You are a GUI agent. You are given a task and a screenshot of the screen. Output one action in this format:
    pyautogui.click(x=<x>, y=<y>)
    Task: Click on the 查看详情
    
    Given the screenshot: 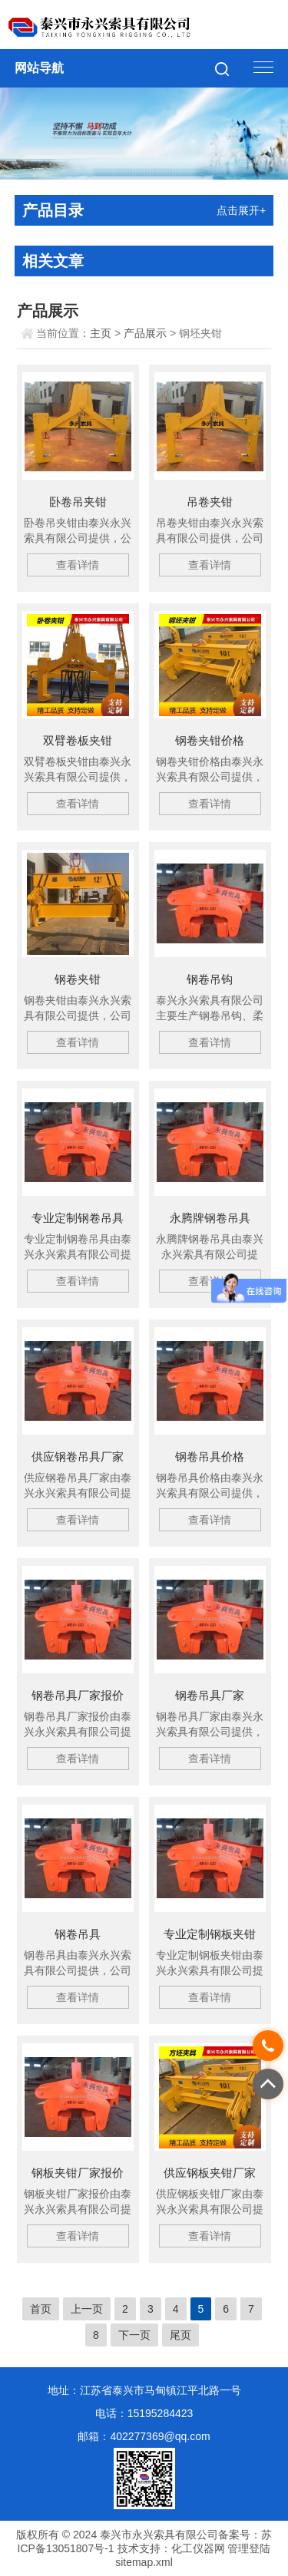 What is the action you would take?
    pyautogui.click(x=77, y=565)
    